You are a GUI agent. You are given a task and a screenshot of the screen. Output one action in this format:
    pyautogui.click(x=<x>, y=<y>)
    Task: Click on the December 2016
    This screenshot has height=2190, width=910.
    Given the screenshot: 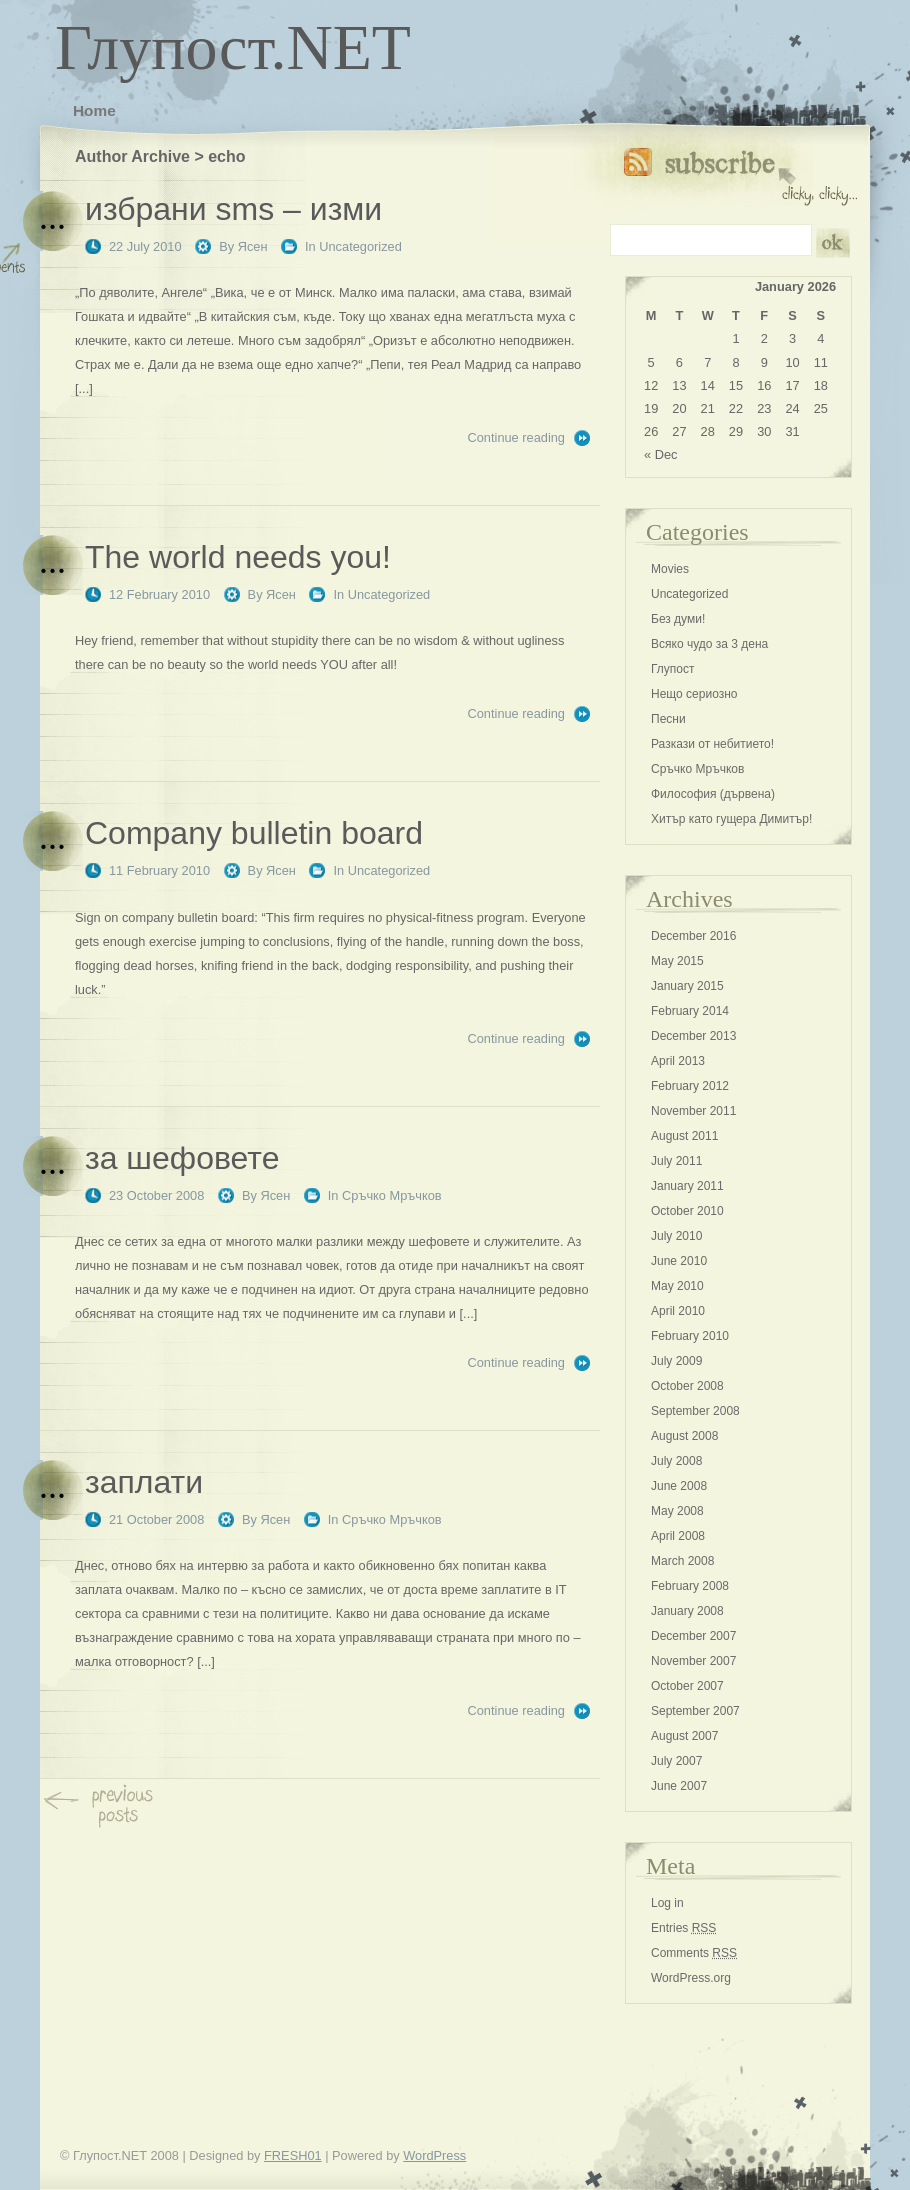 What is the action you would take?
    pyautogui.click(x=693, y=936)
    